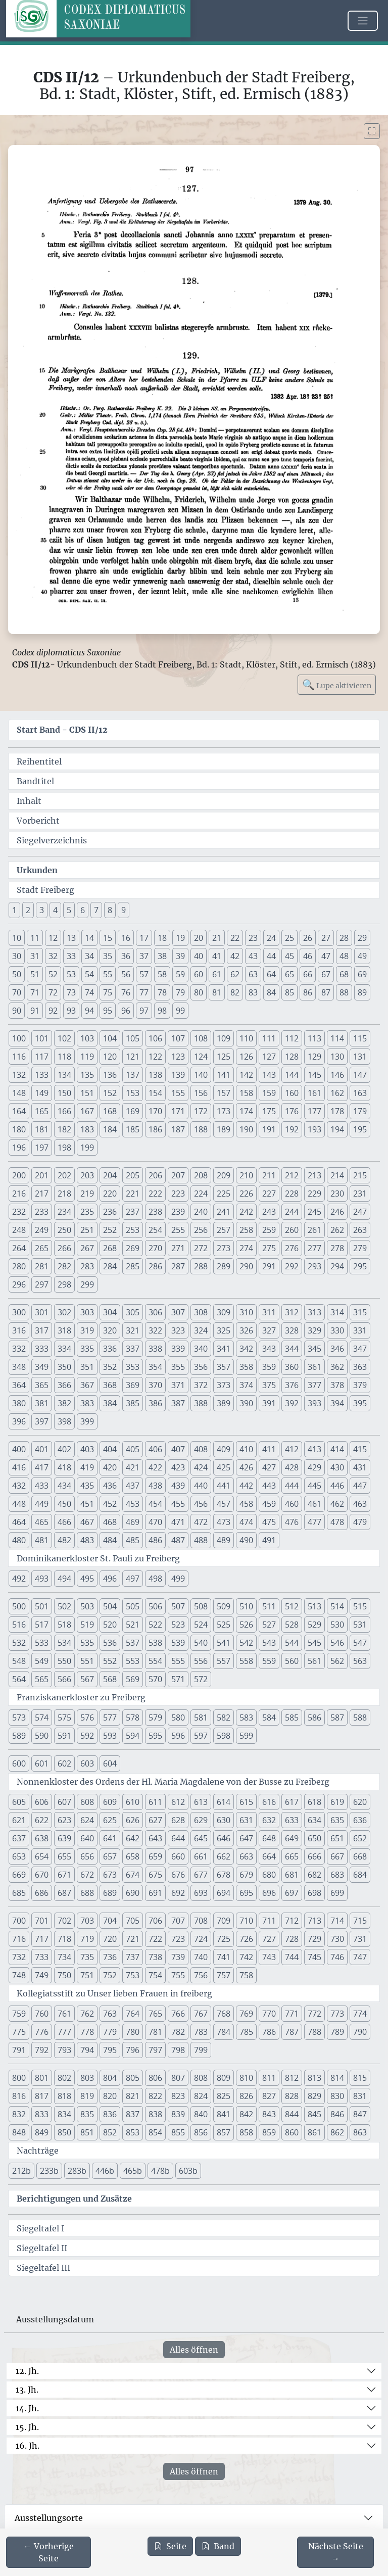 The height and width of the screenshot is (2576, 388). Describe the element at coordinates (223, 1938) in the screenshot. I see `725 [button]` at that location.